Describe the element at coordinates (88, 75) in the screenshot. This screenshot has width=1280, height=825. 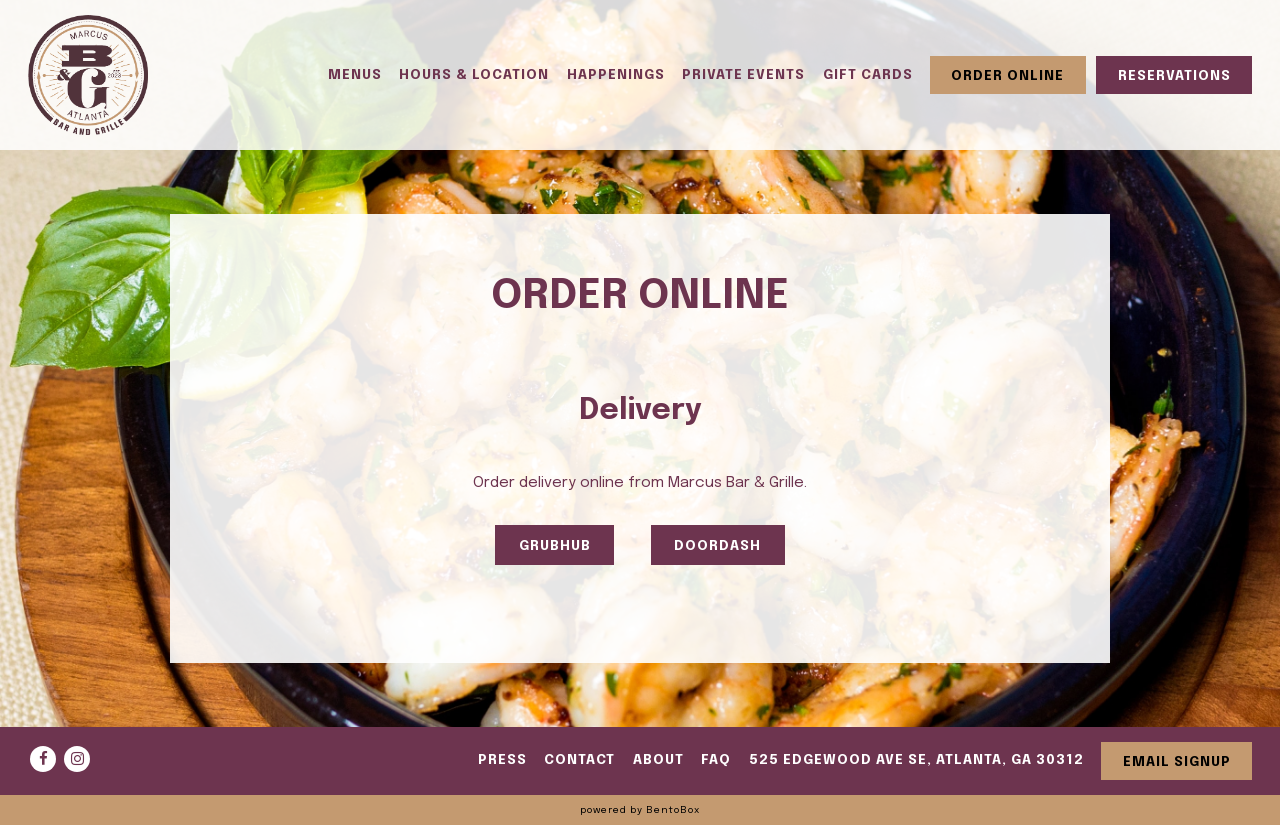
I see `[Marcus Bar and Grille Home]` at that location.